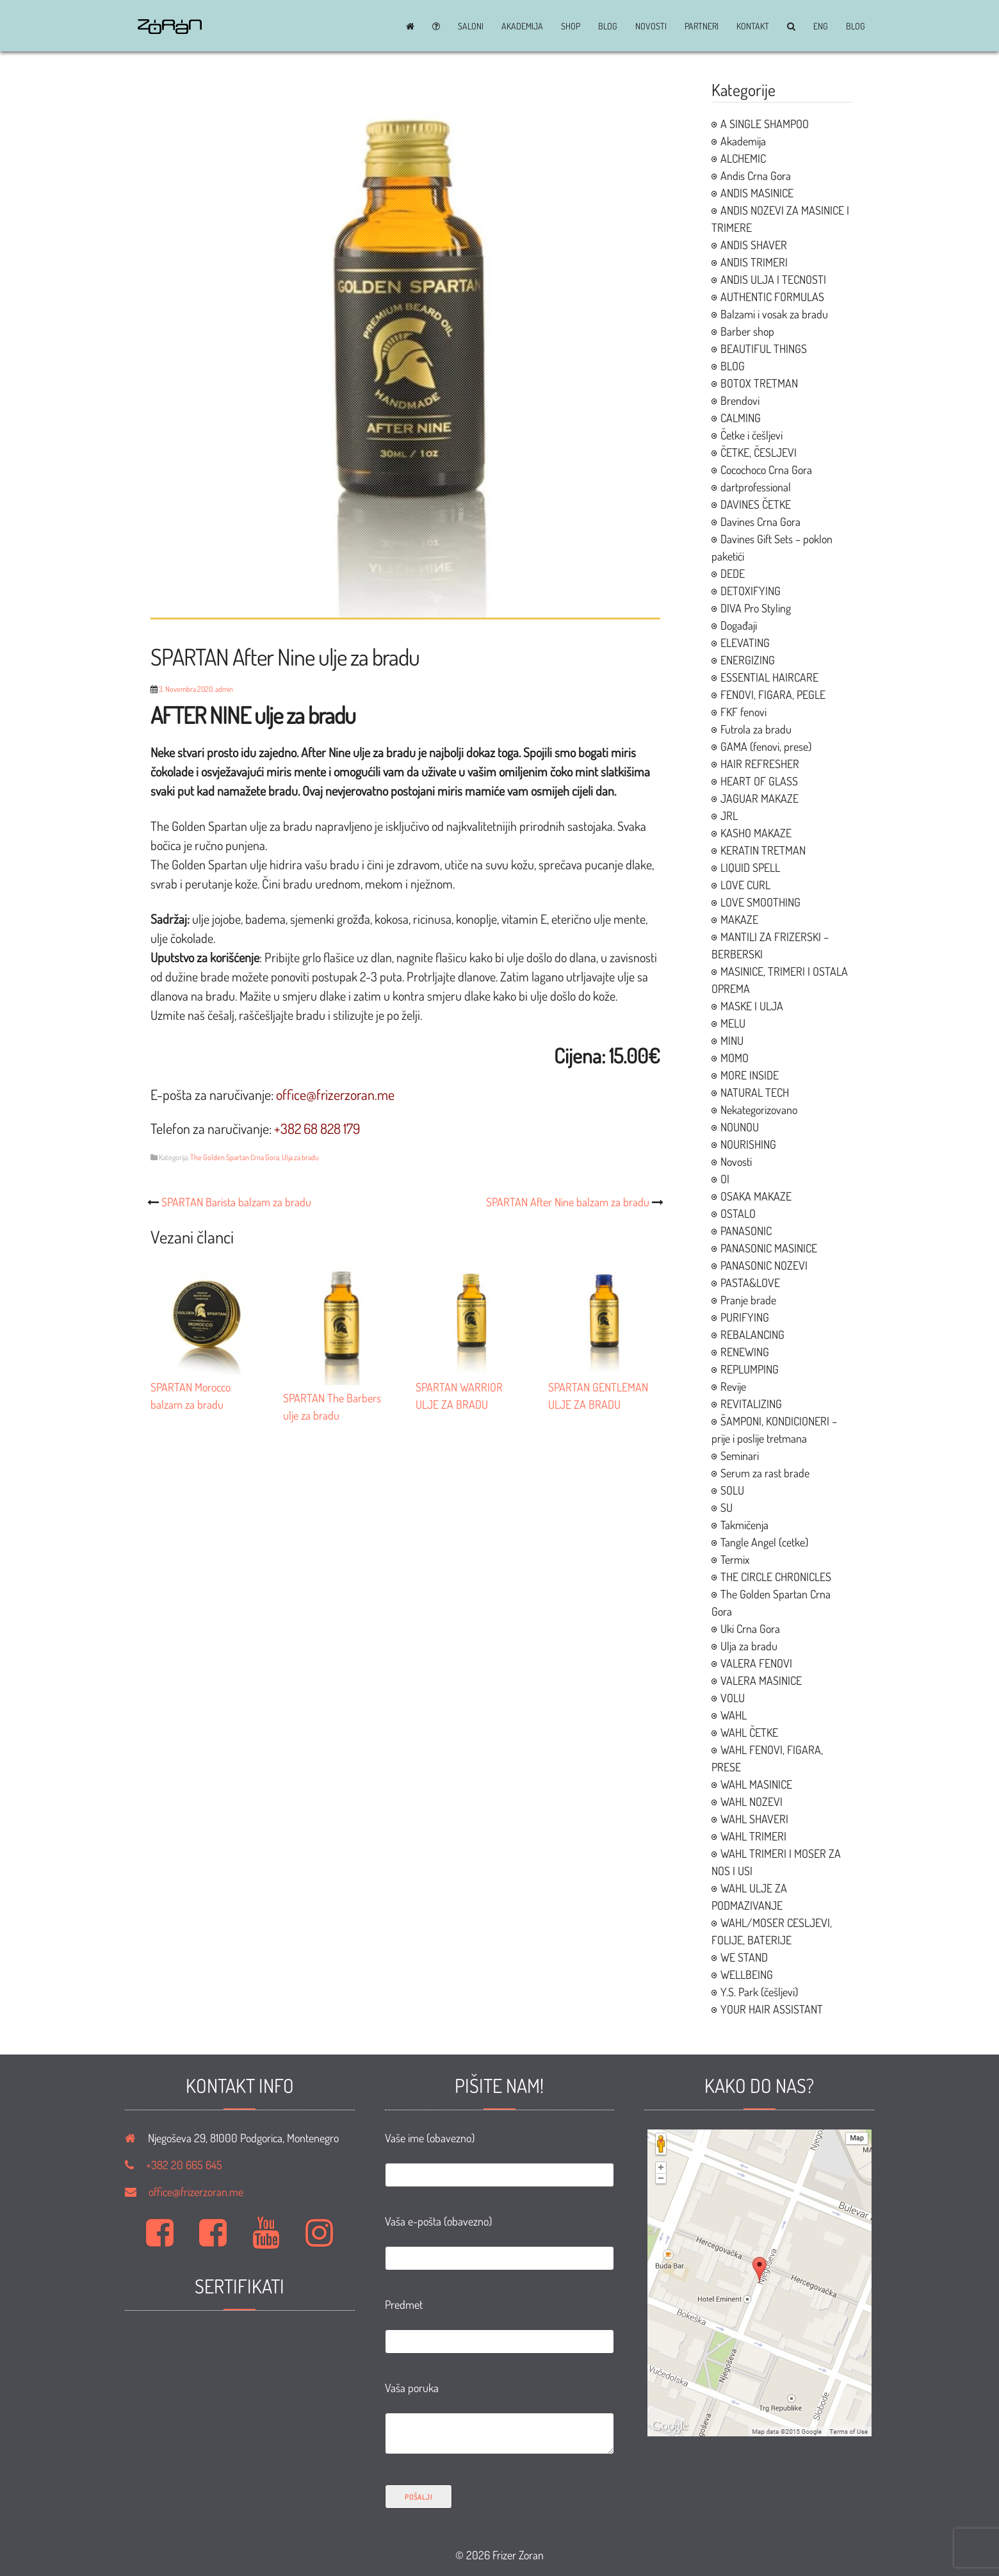  I want to click on MINU, so click(731, 1040).